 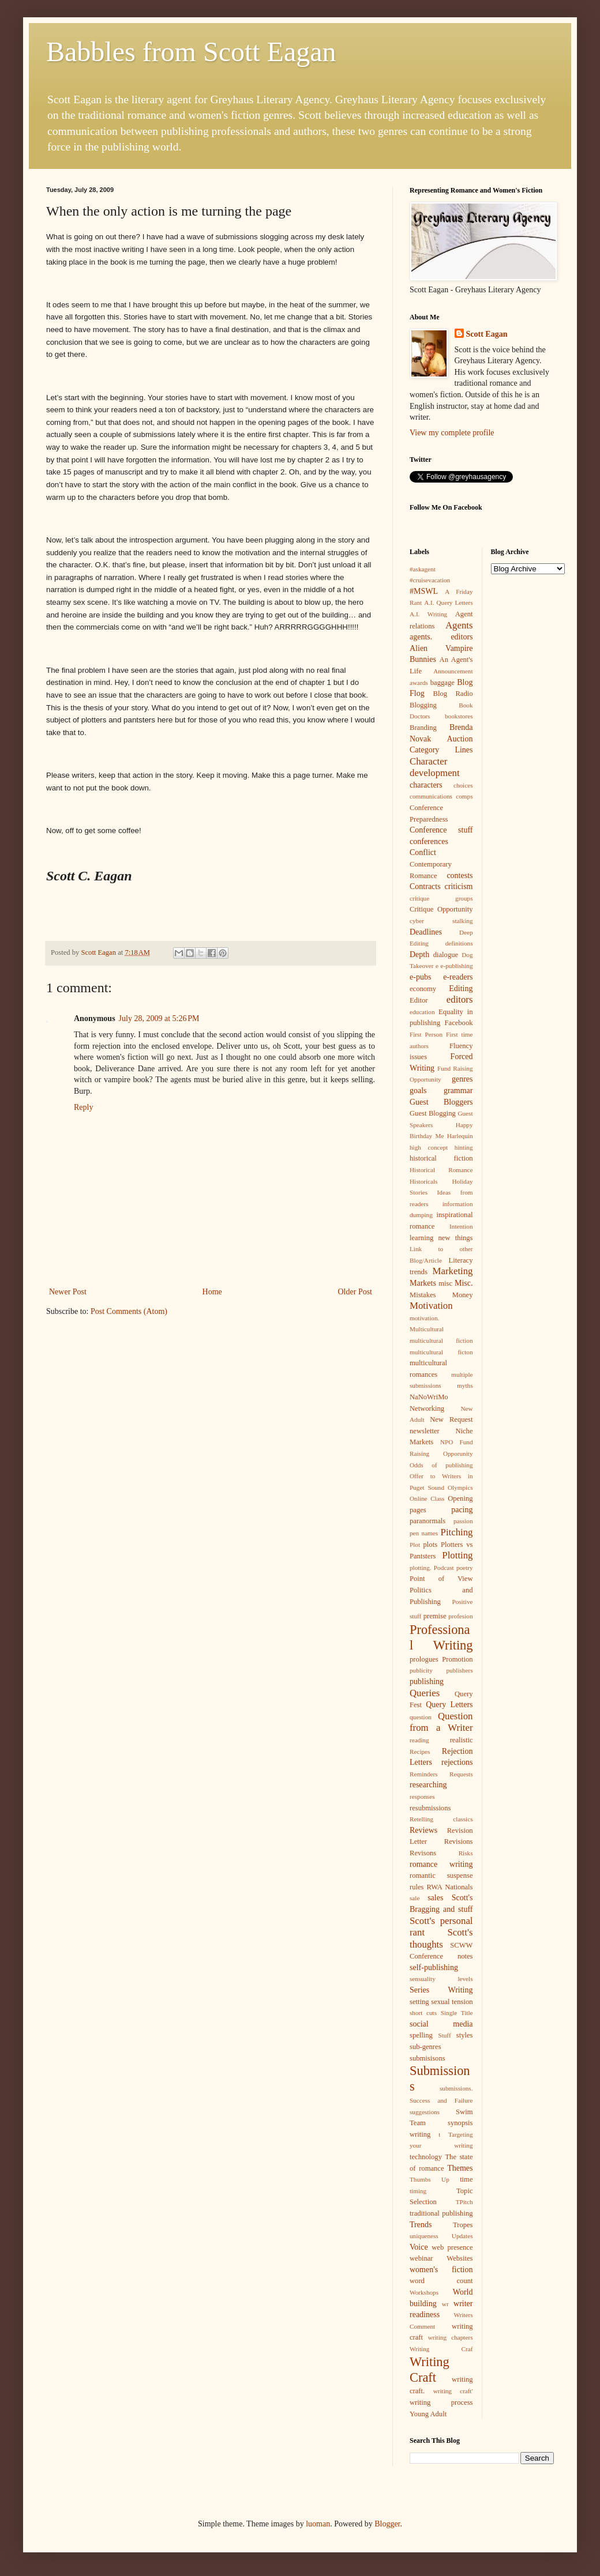 What do you see at coordinates (459, 875) in the screenshot?
I see `contests` at bounding box center [459, 875].